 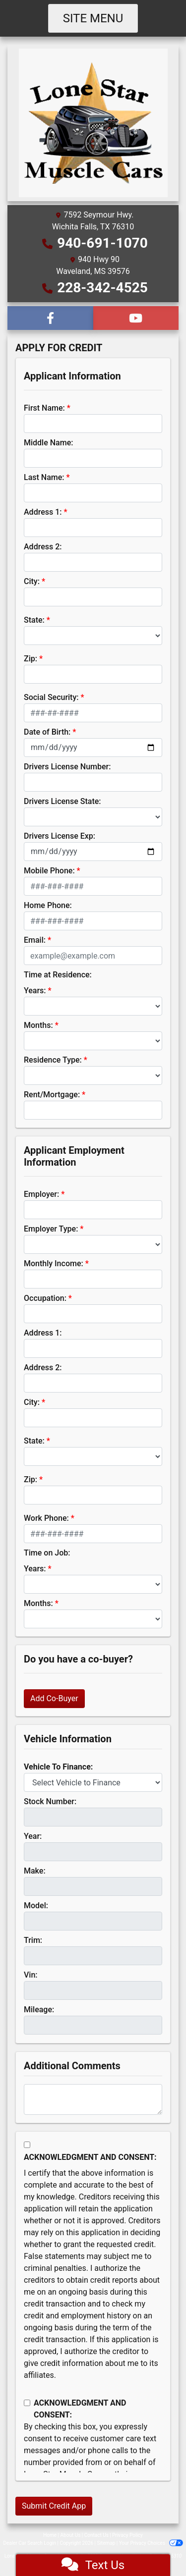 What do you see at coordinates (47, 1552) in the screenshot?
I see `Time on Job:` at bounding box center [47, 1552].